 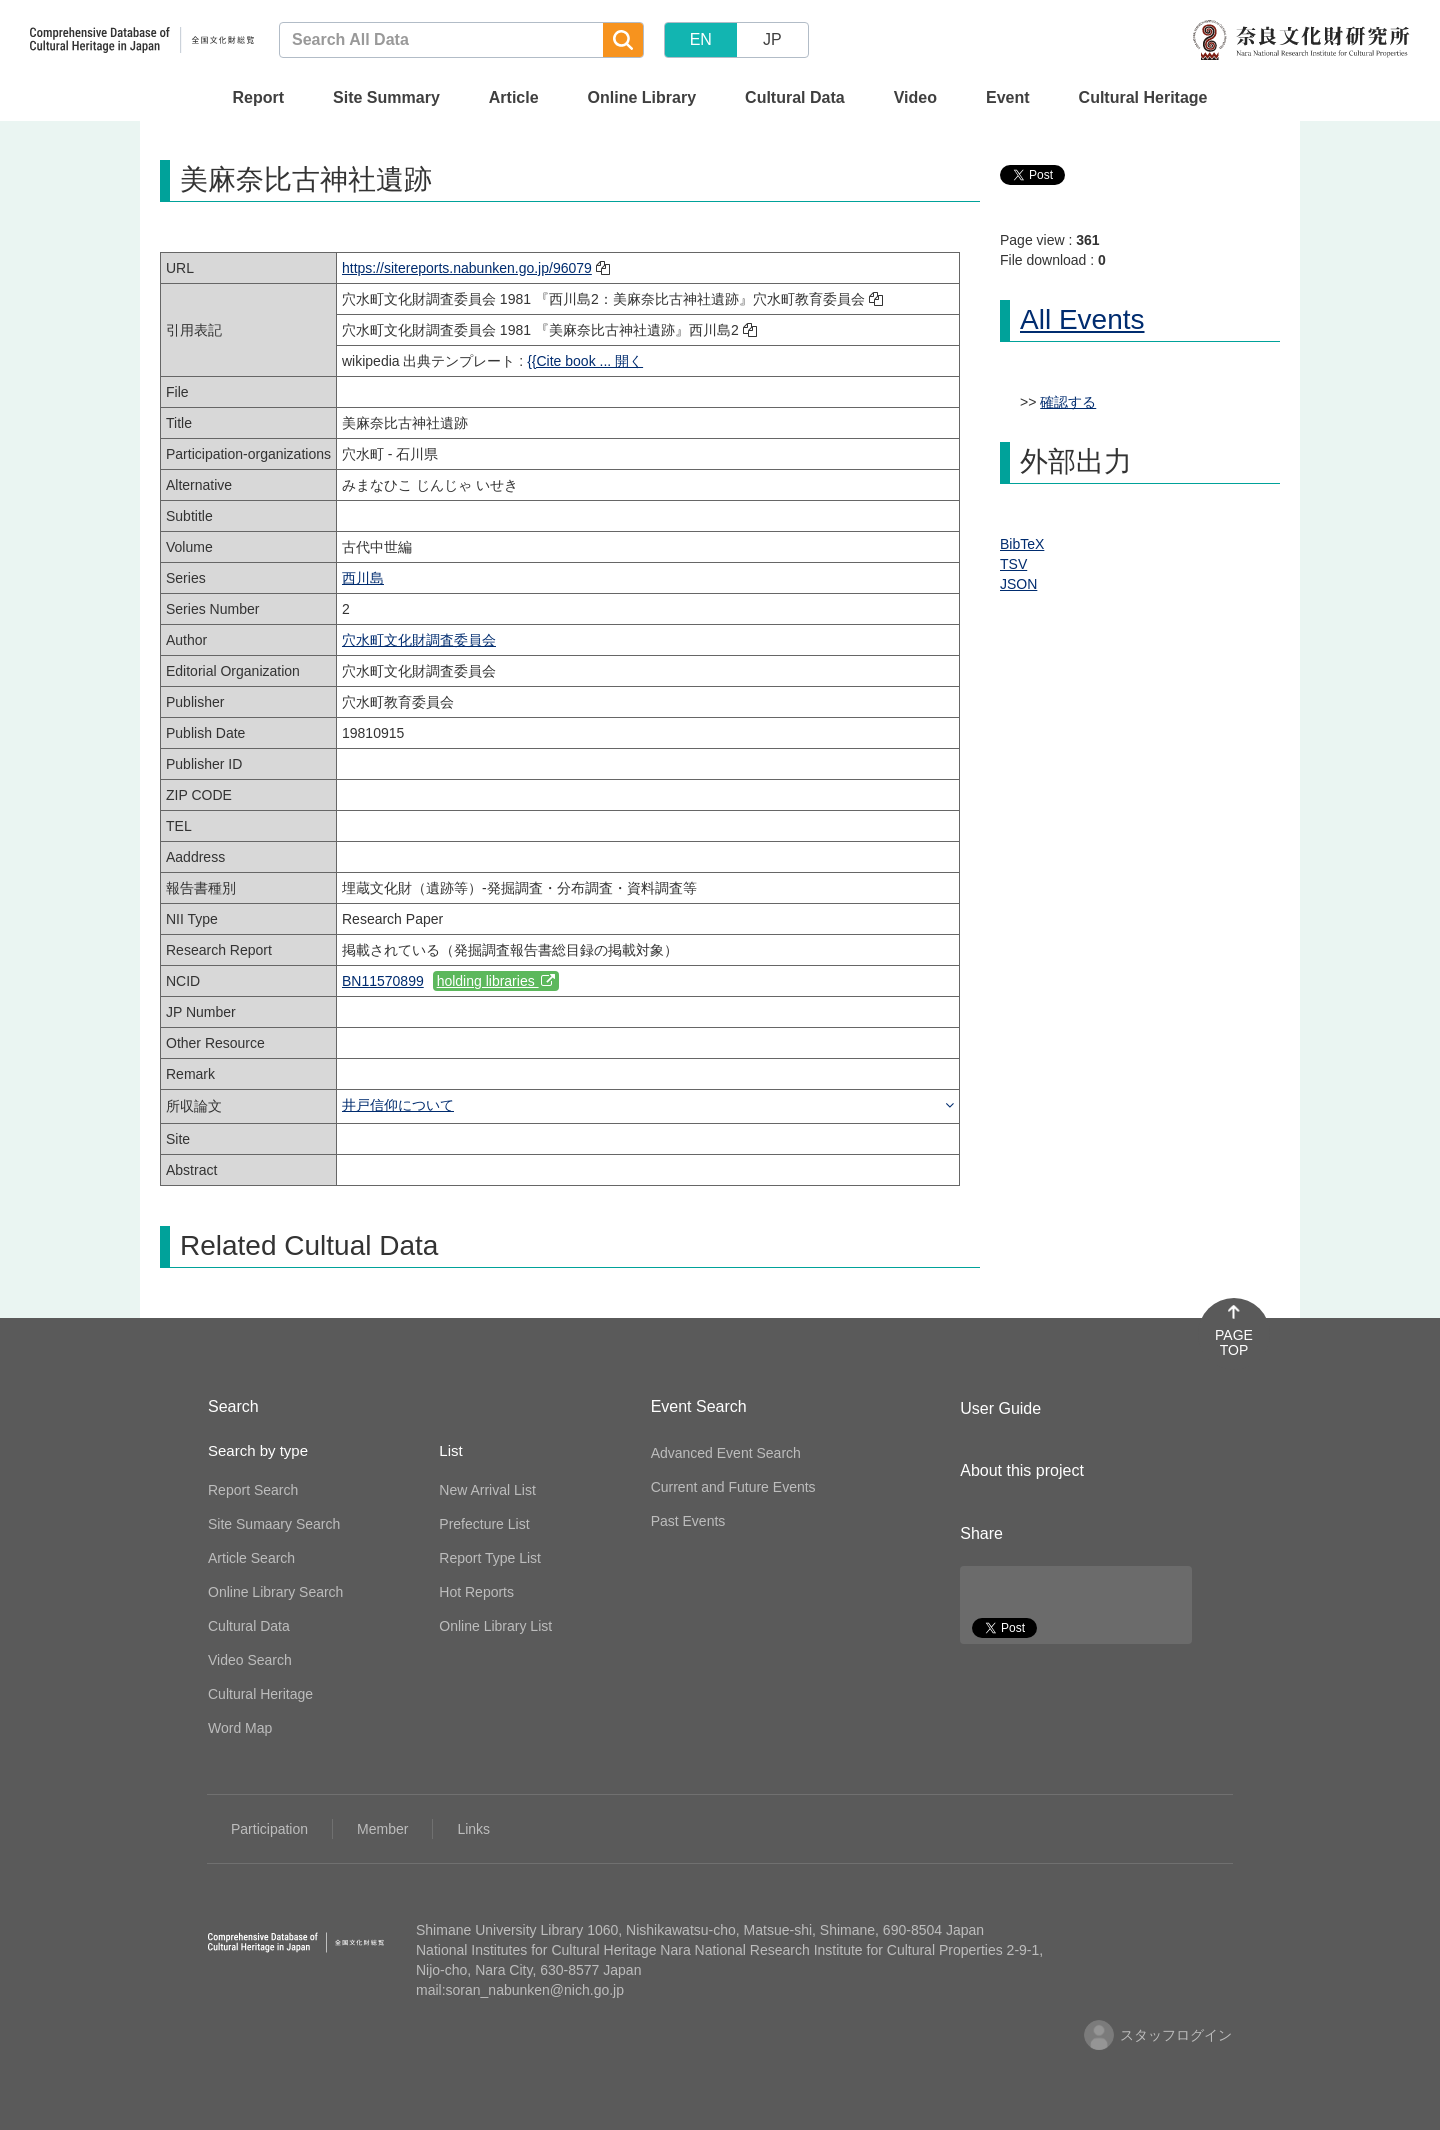 I want to click on Member, so click(x=382, y=1829).